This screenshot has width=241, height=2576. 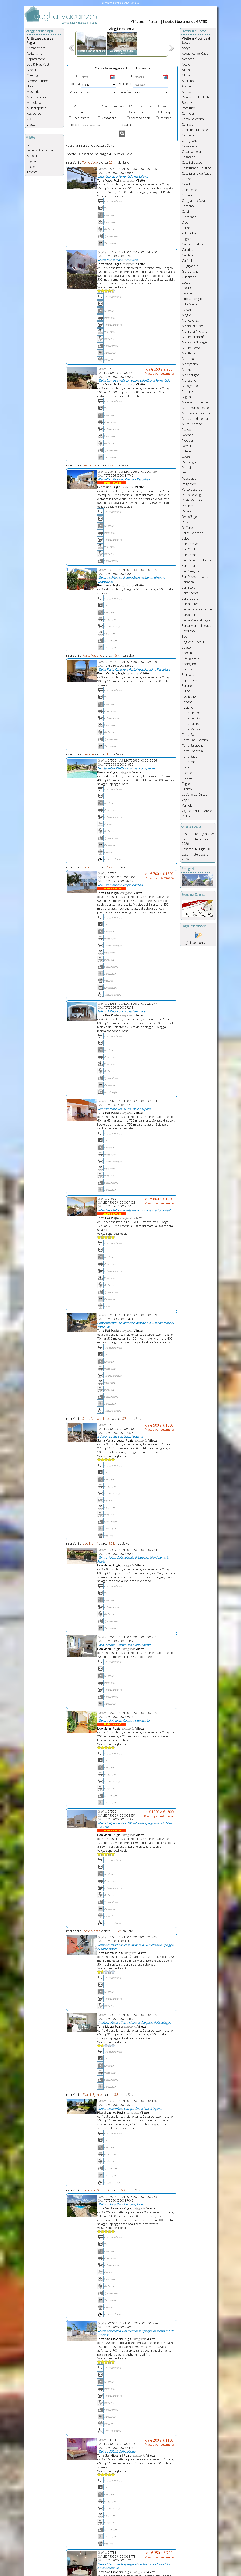 I want to click on Borgagne, so click(x=188, y=102).